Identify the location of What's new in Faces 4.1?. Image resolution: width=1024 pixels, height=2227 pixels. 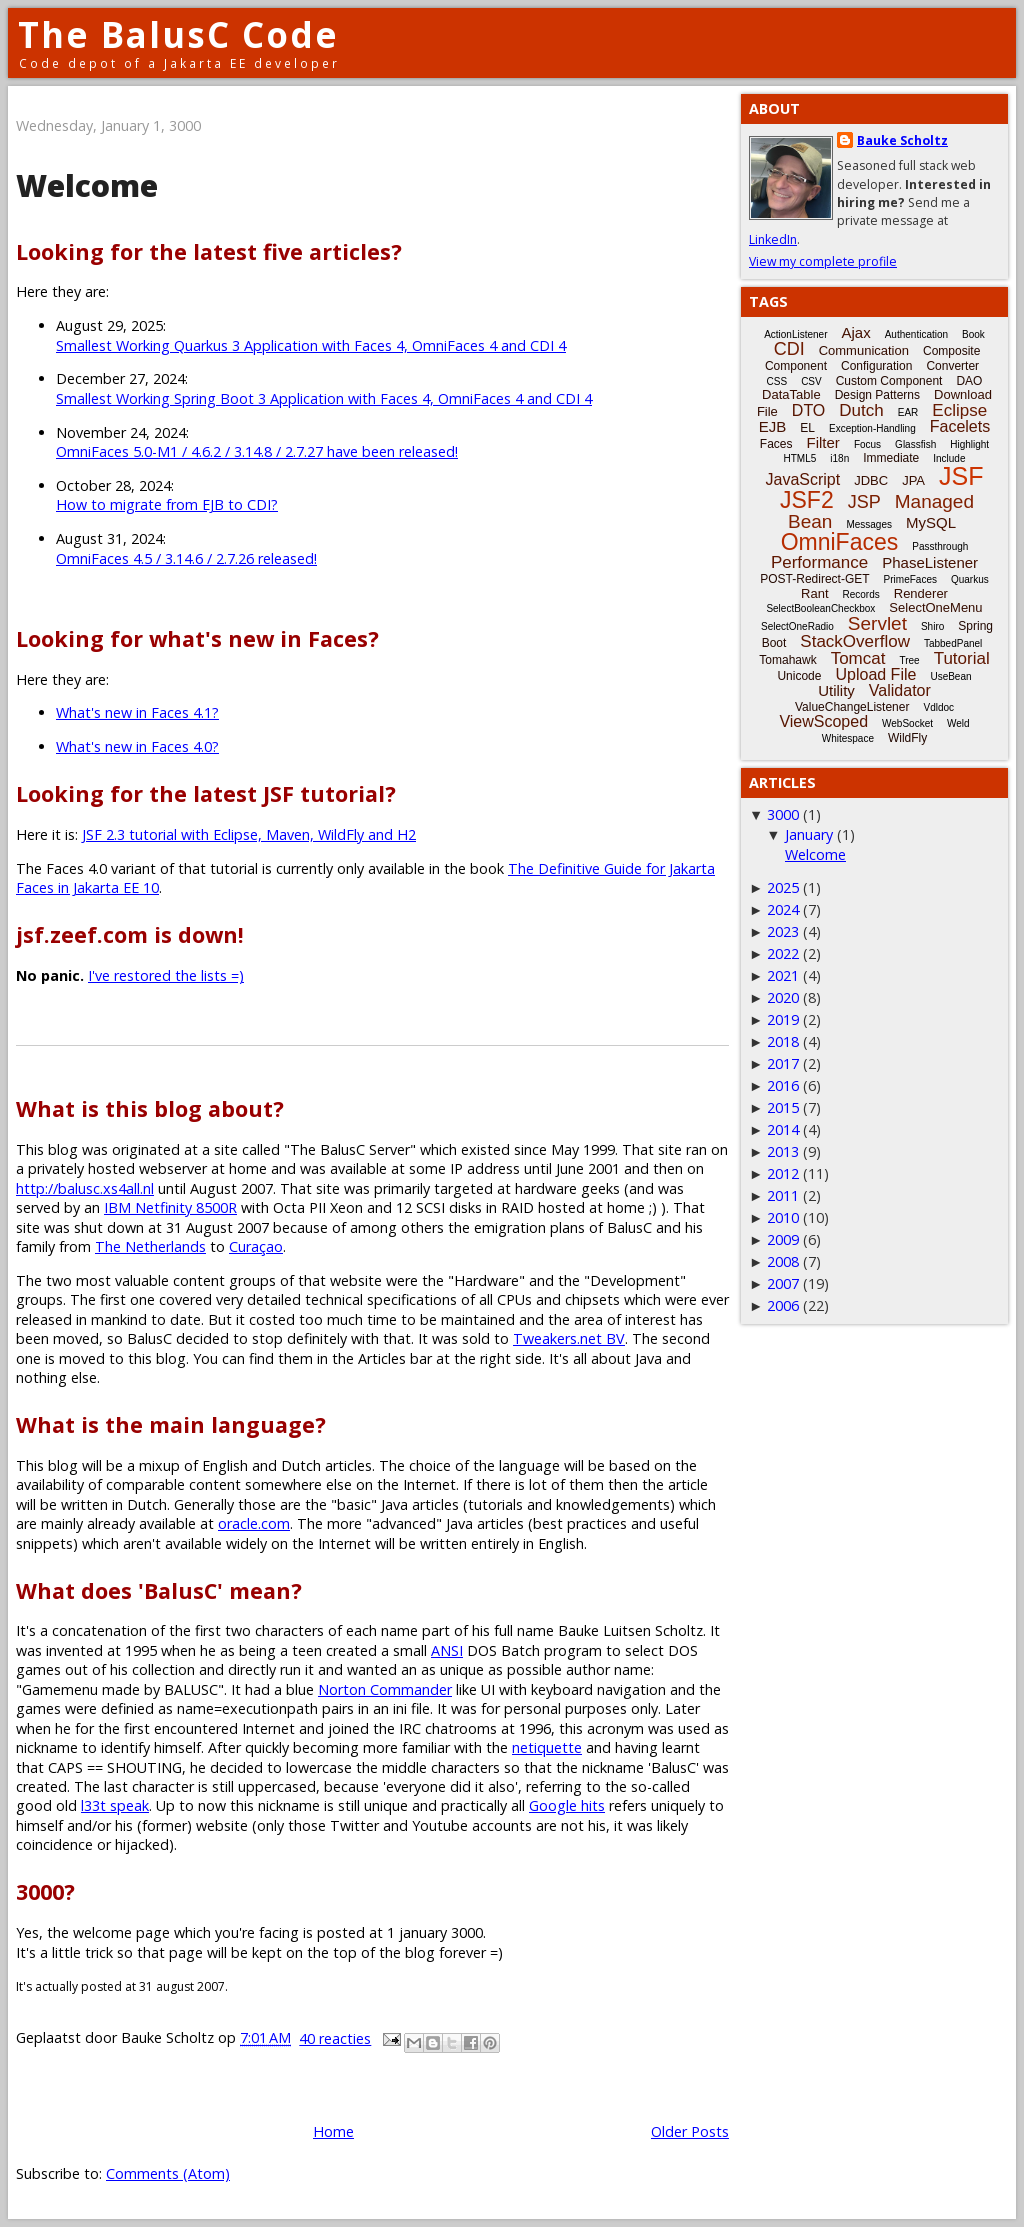
(137, 712).